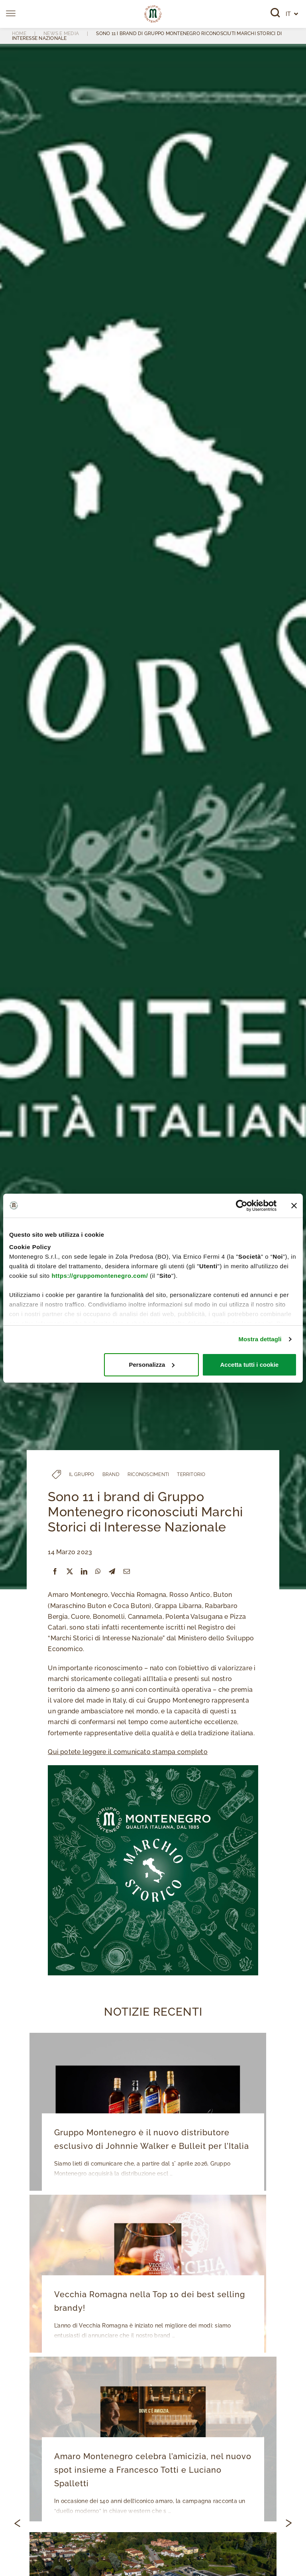  What do you see at coordinates (149, 2301) in the screenshot?
I see `Vecchia Romagna nella Top 10 dei best selling brandy!` at bounding box center [149, 2301].